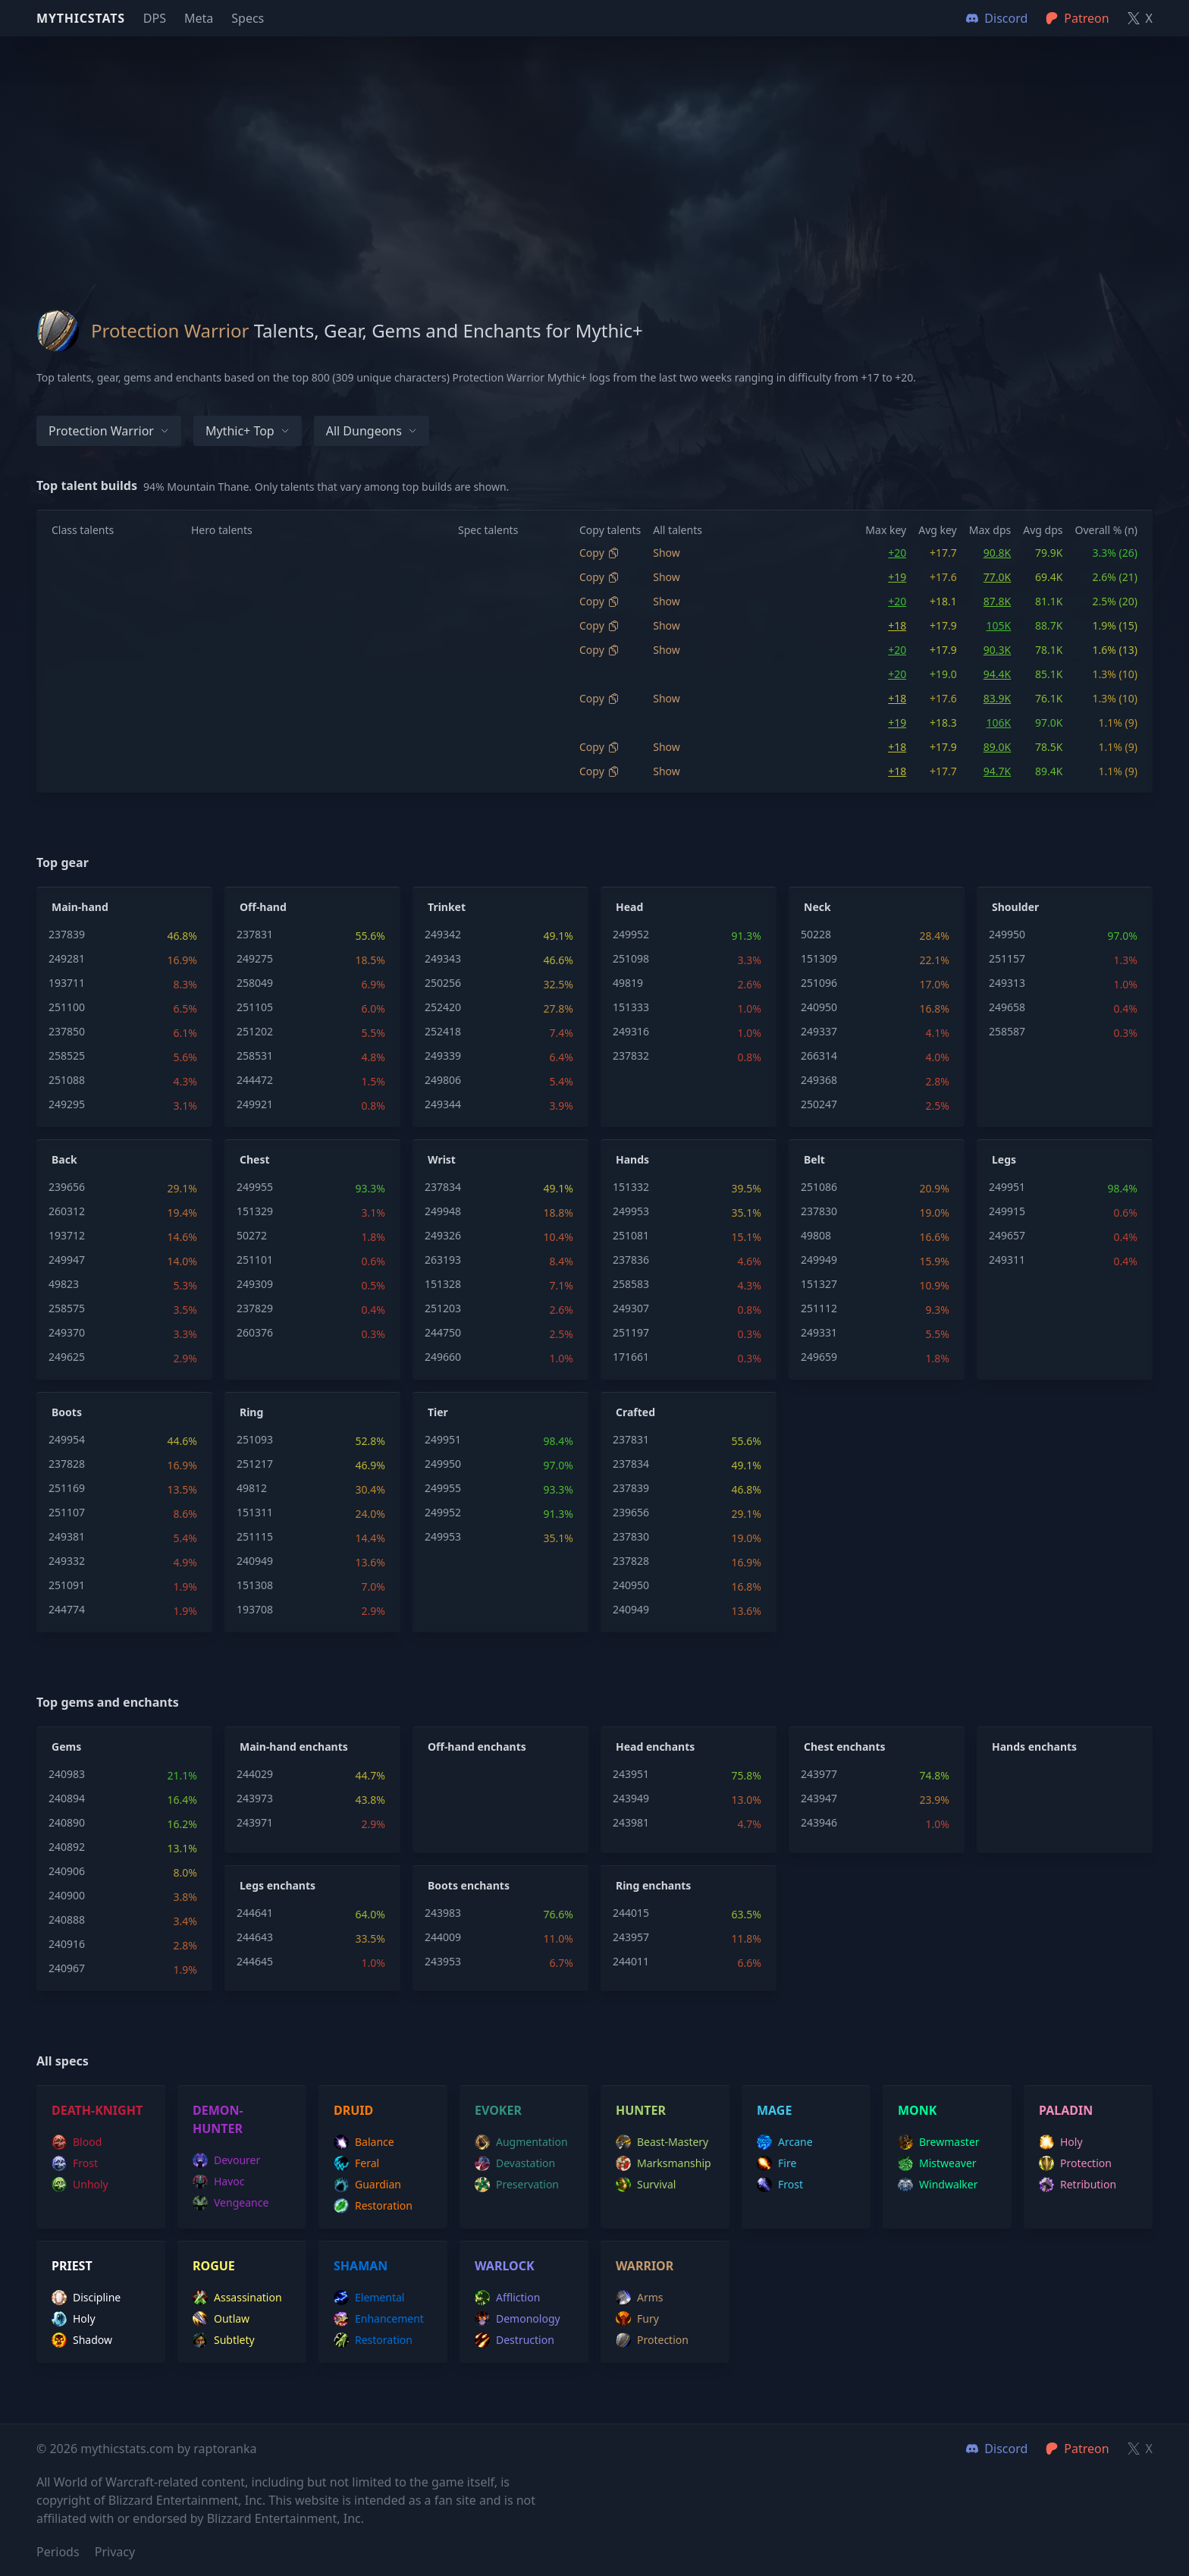  What do you see at coordinates (997, 552) in the screenshot?
I see `90.8K` at bounding box center [997, 552].